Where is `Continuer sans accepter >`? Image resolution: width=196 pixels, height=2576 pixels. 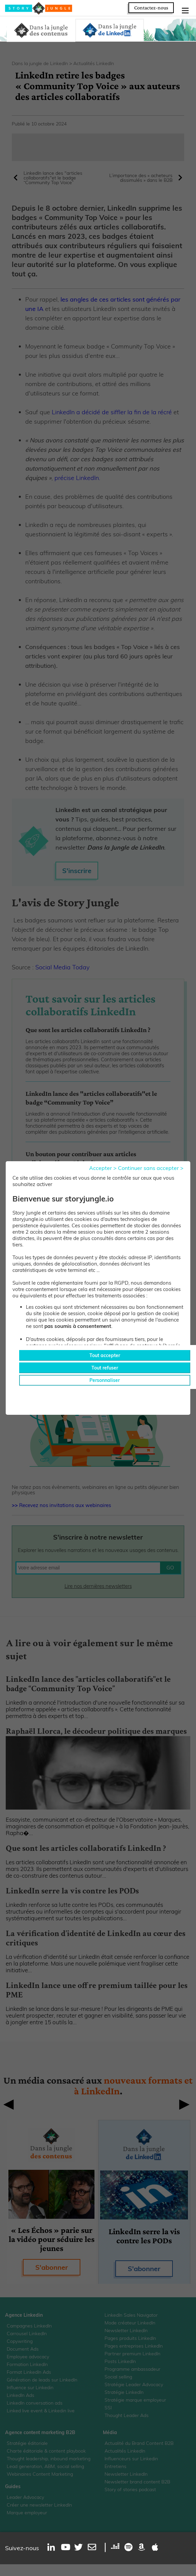 Continuer sans accepter > is located at coordinates (151, 1168).